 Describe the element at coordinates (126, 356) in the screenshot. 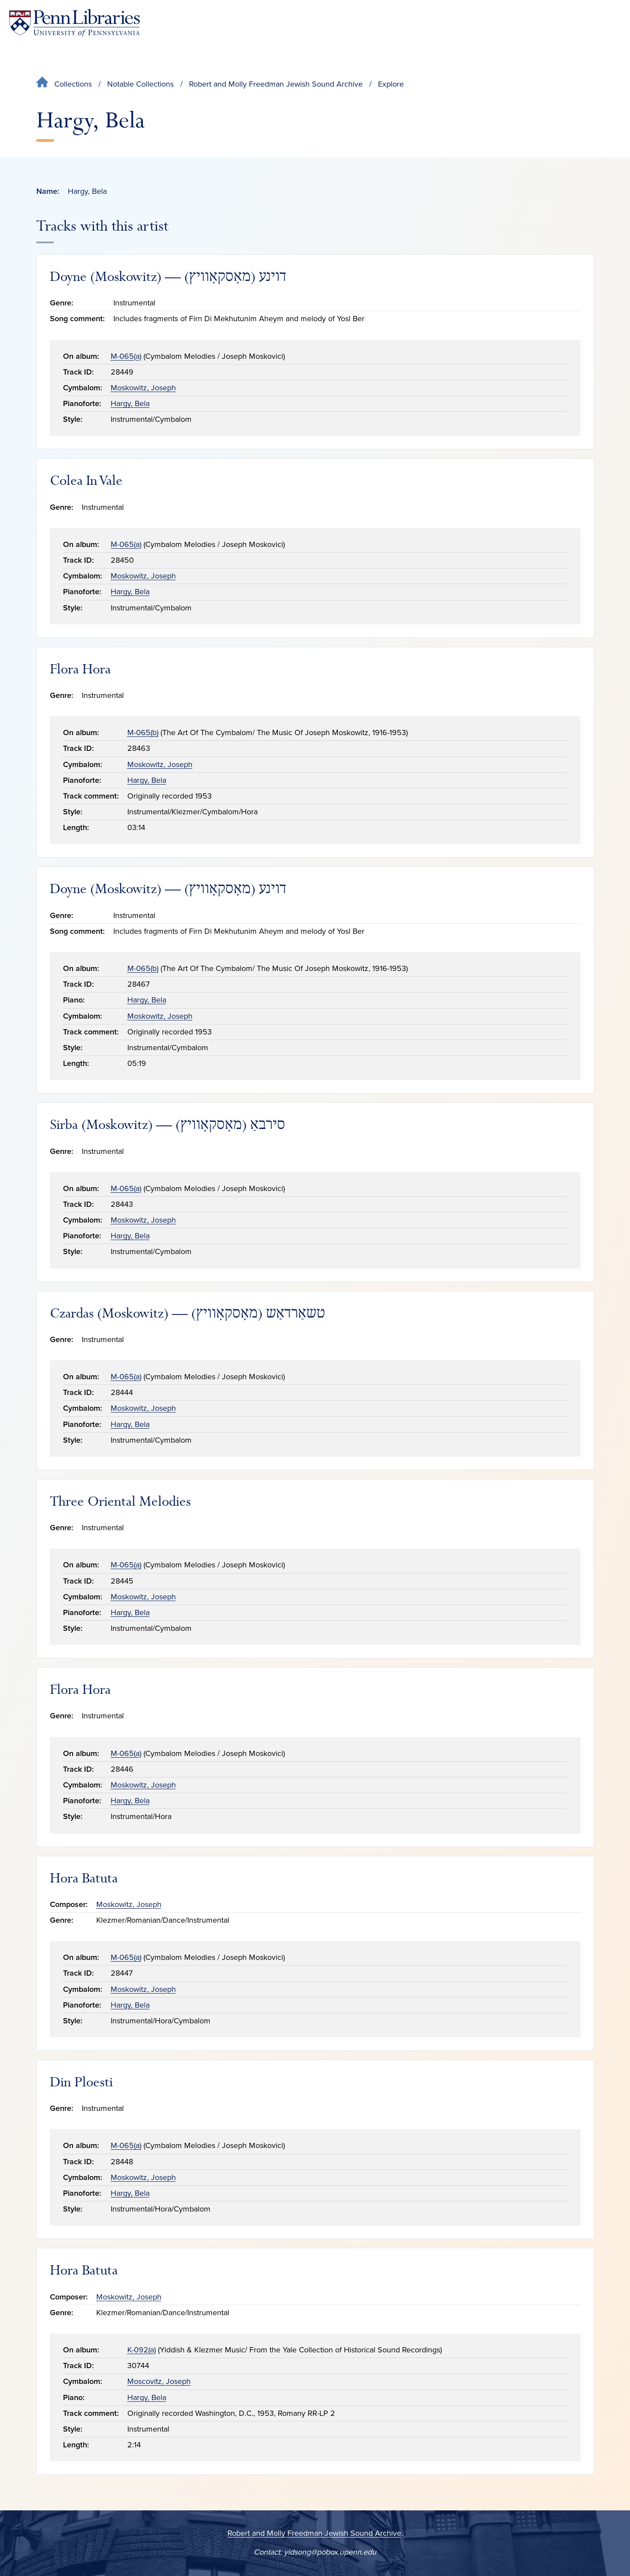

I see `M-065(a)` at that location.